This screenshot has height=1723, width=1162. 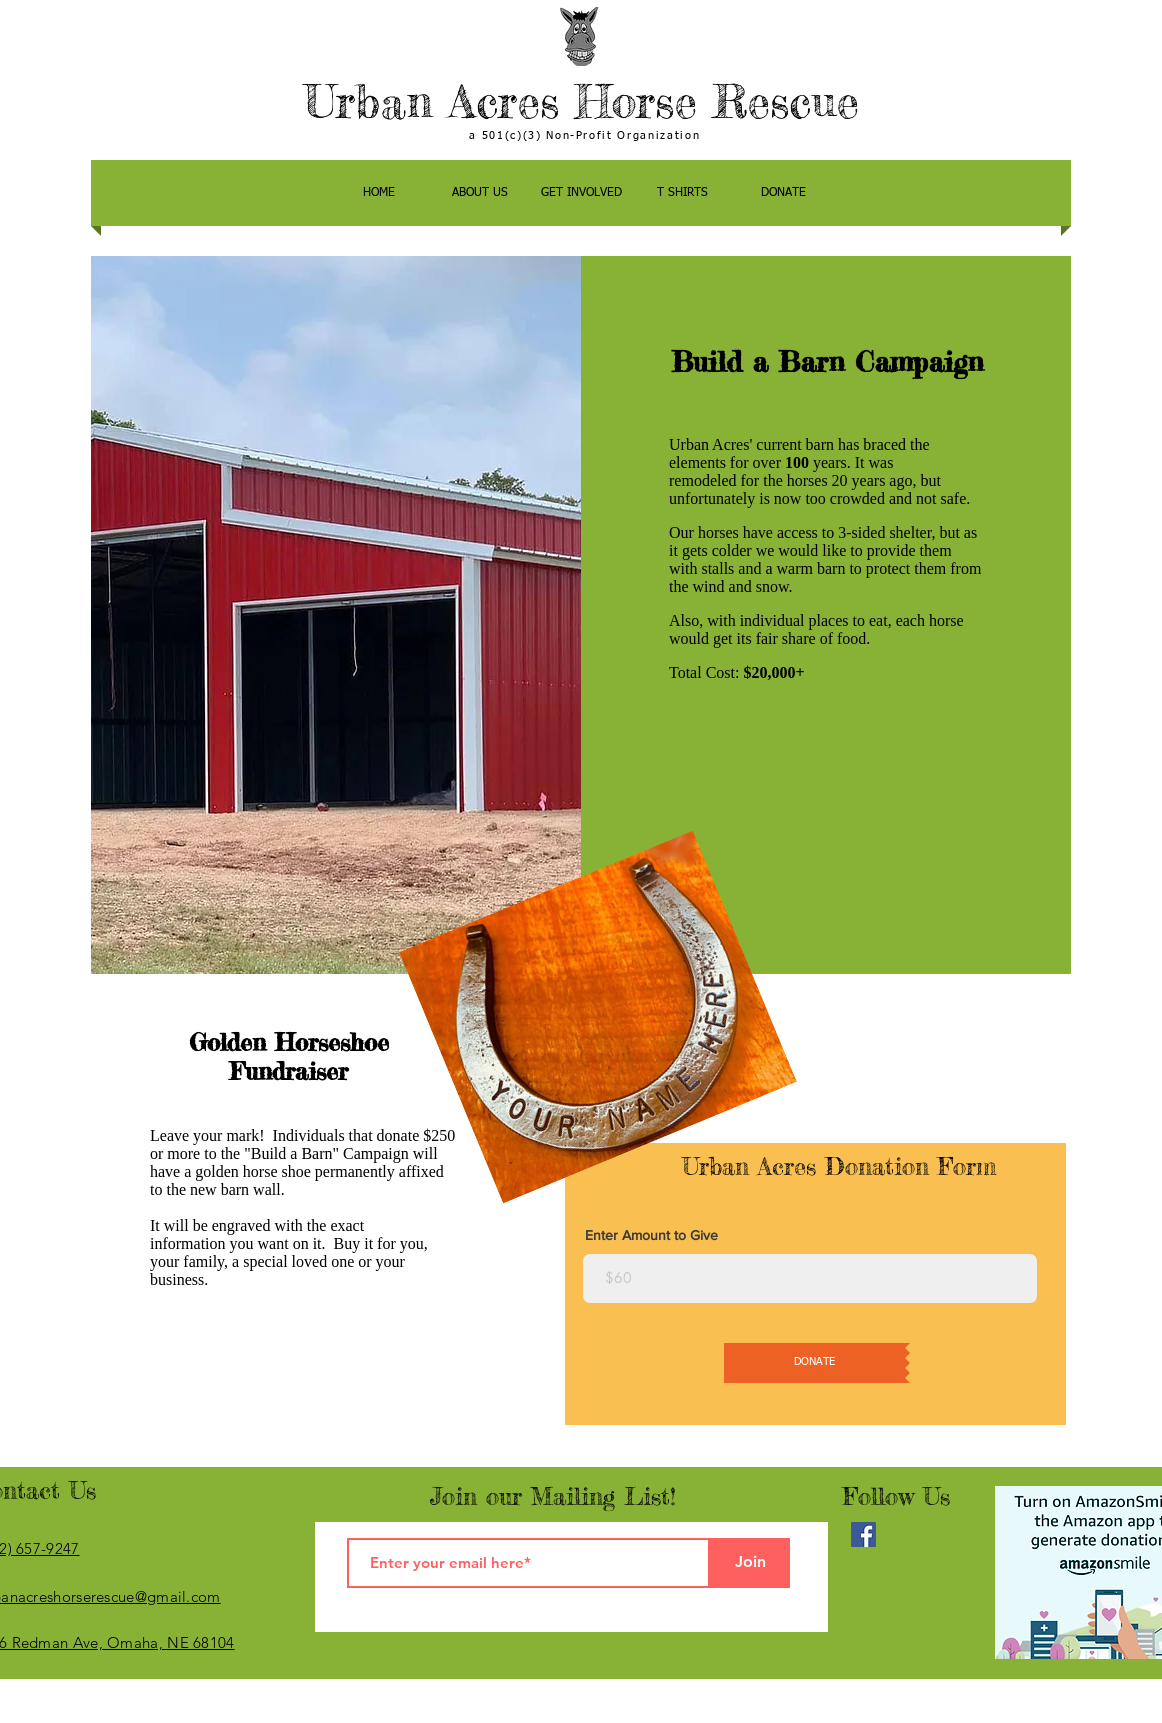 I want to click on [Join], so click(x=750, y=1563).